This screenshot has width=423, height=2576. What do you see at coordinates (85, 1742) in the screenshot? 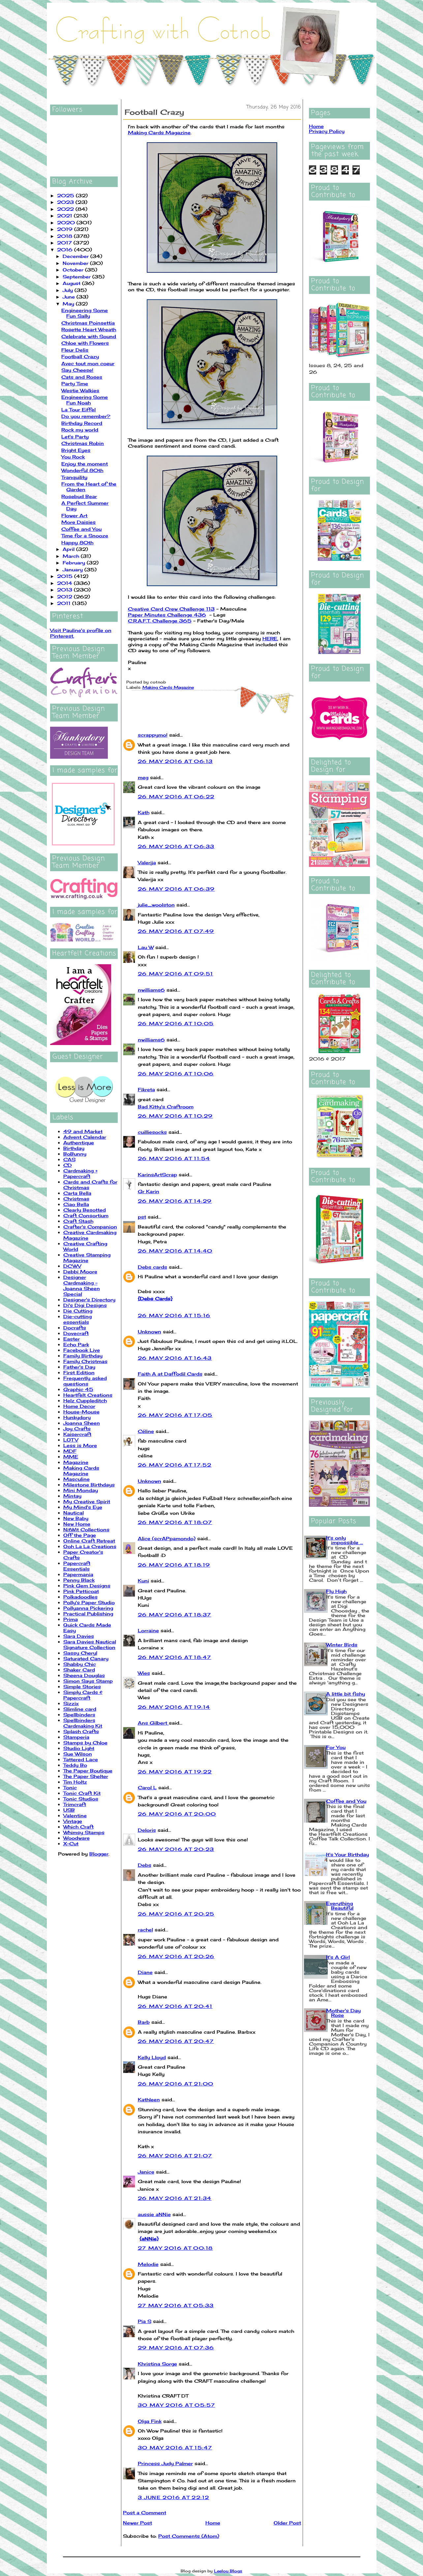
I see `Stamps by Chloe` at bounding box center [85, 1742].